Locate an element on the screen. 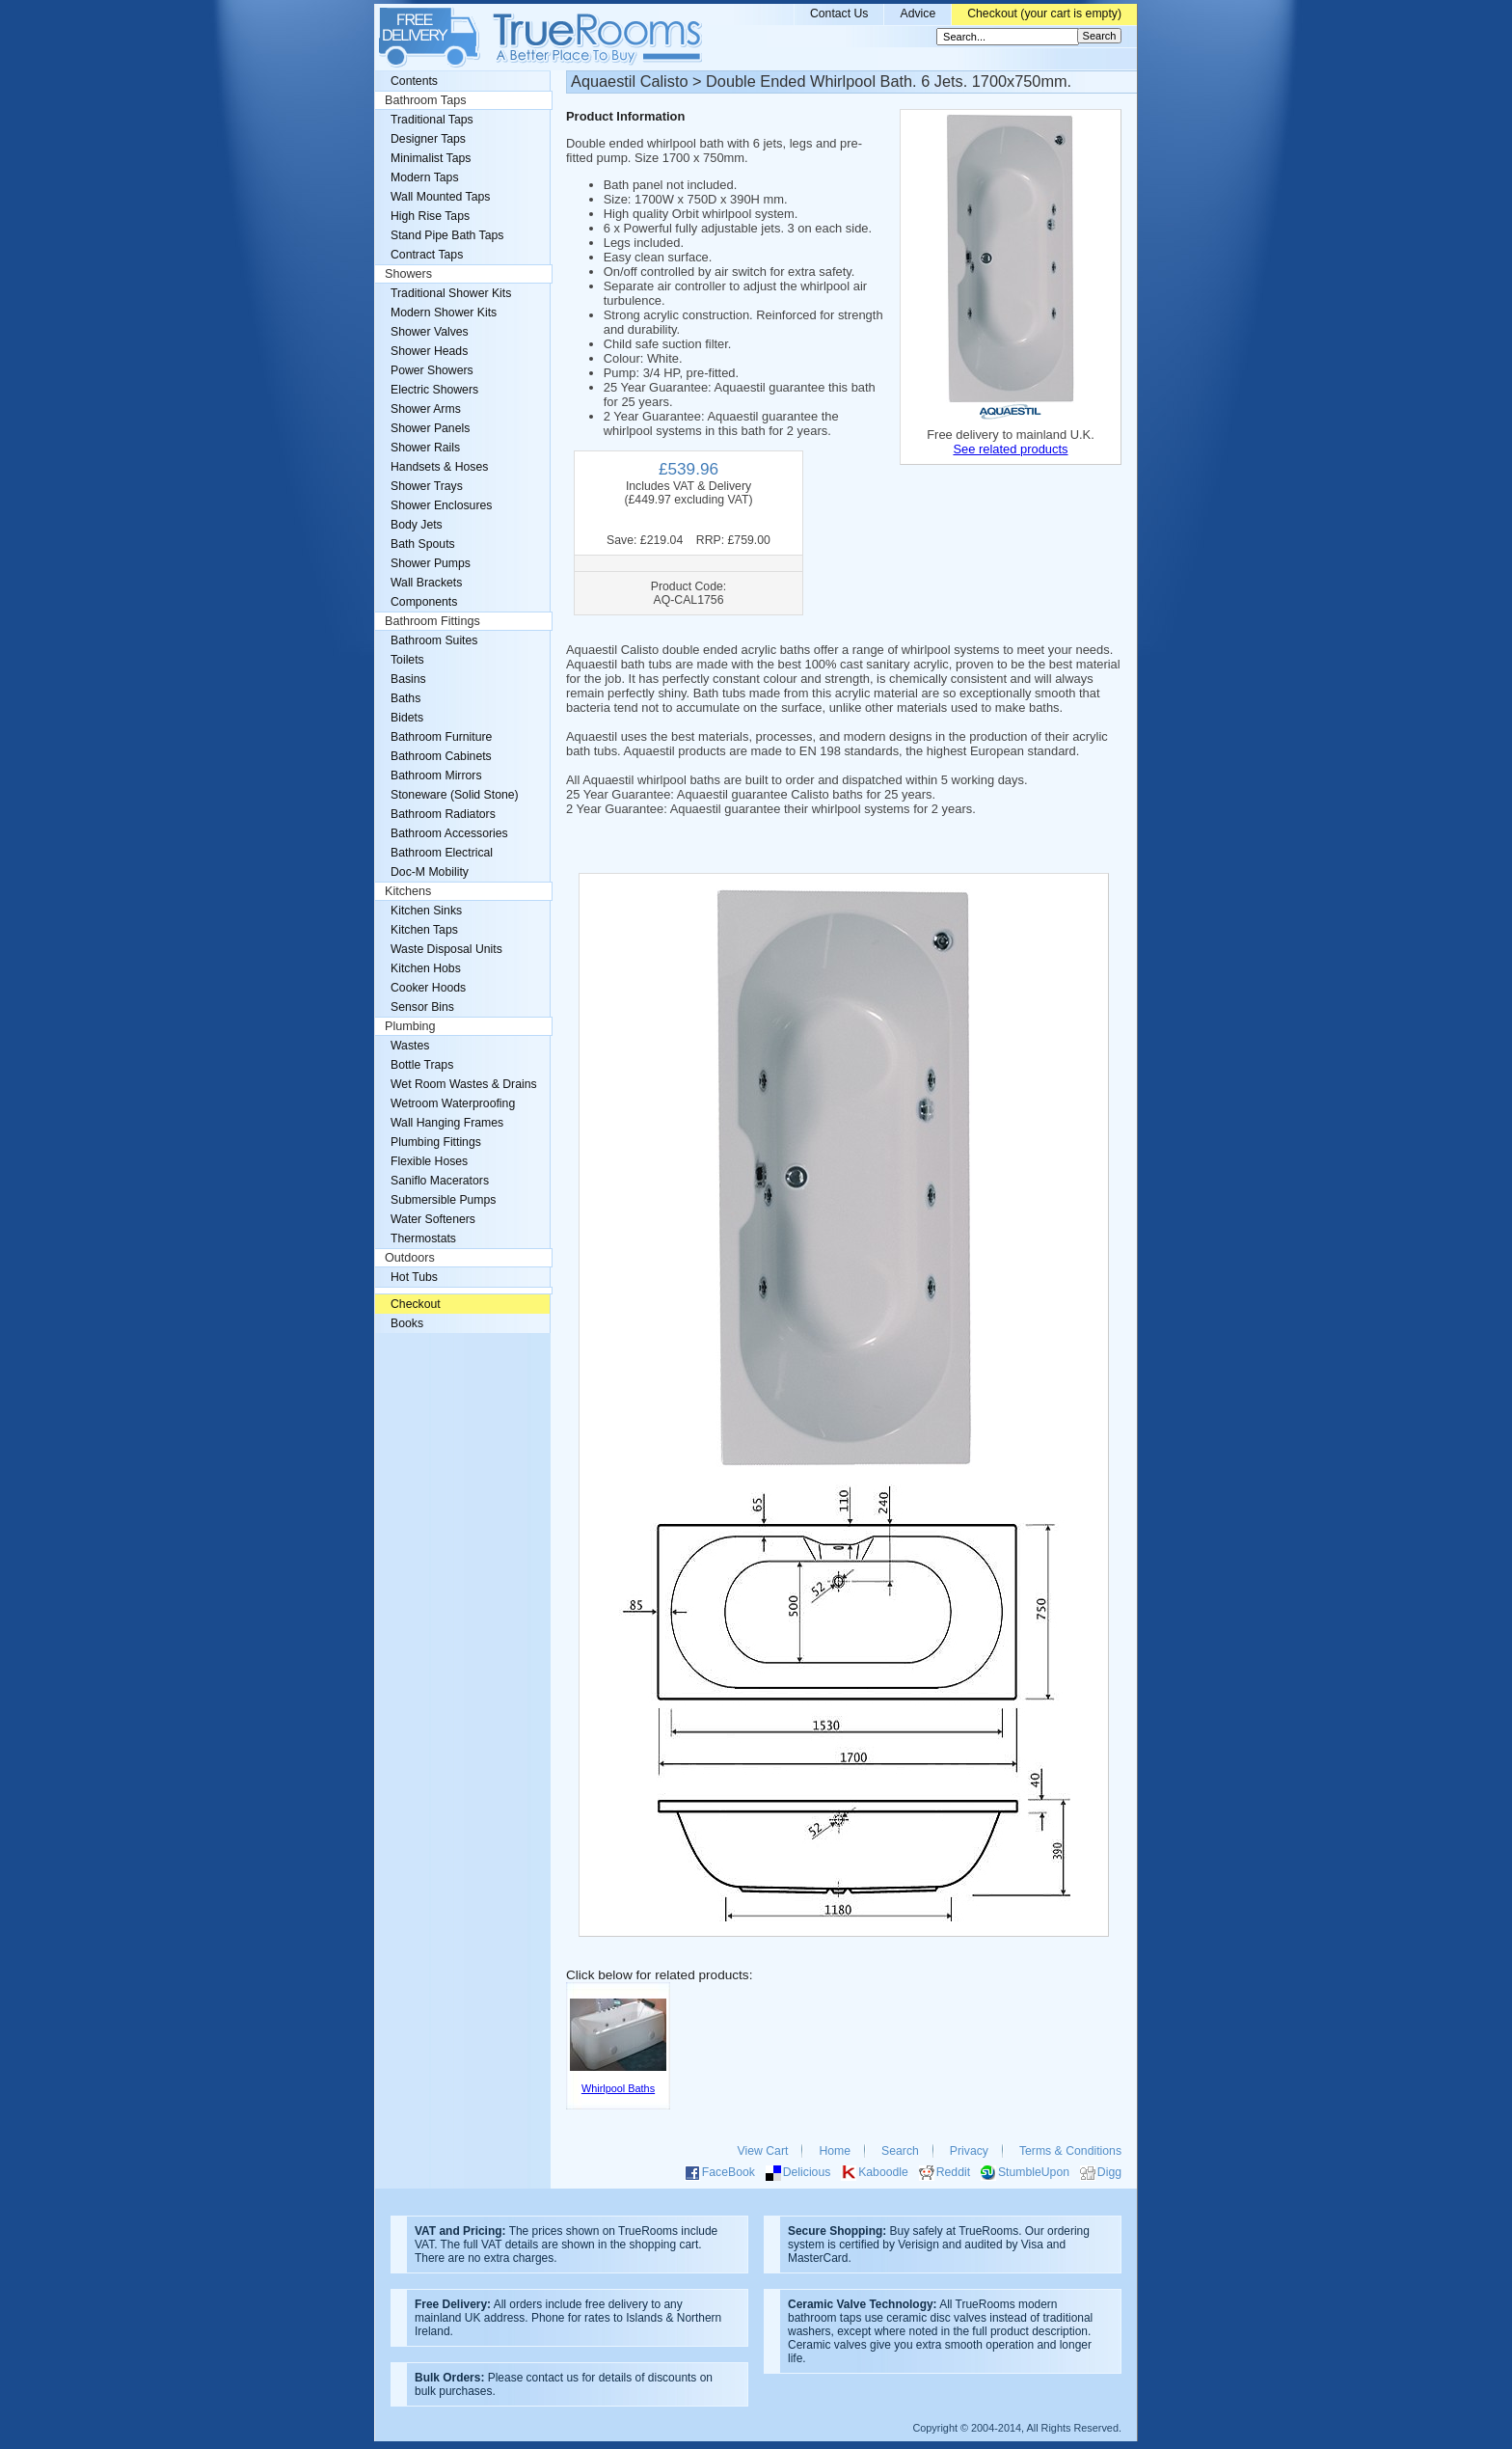  Hot Tubs is located at coordinates (414, 1277).